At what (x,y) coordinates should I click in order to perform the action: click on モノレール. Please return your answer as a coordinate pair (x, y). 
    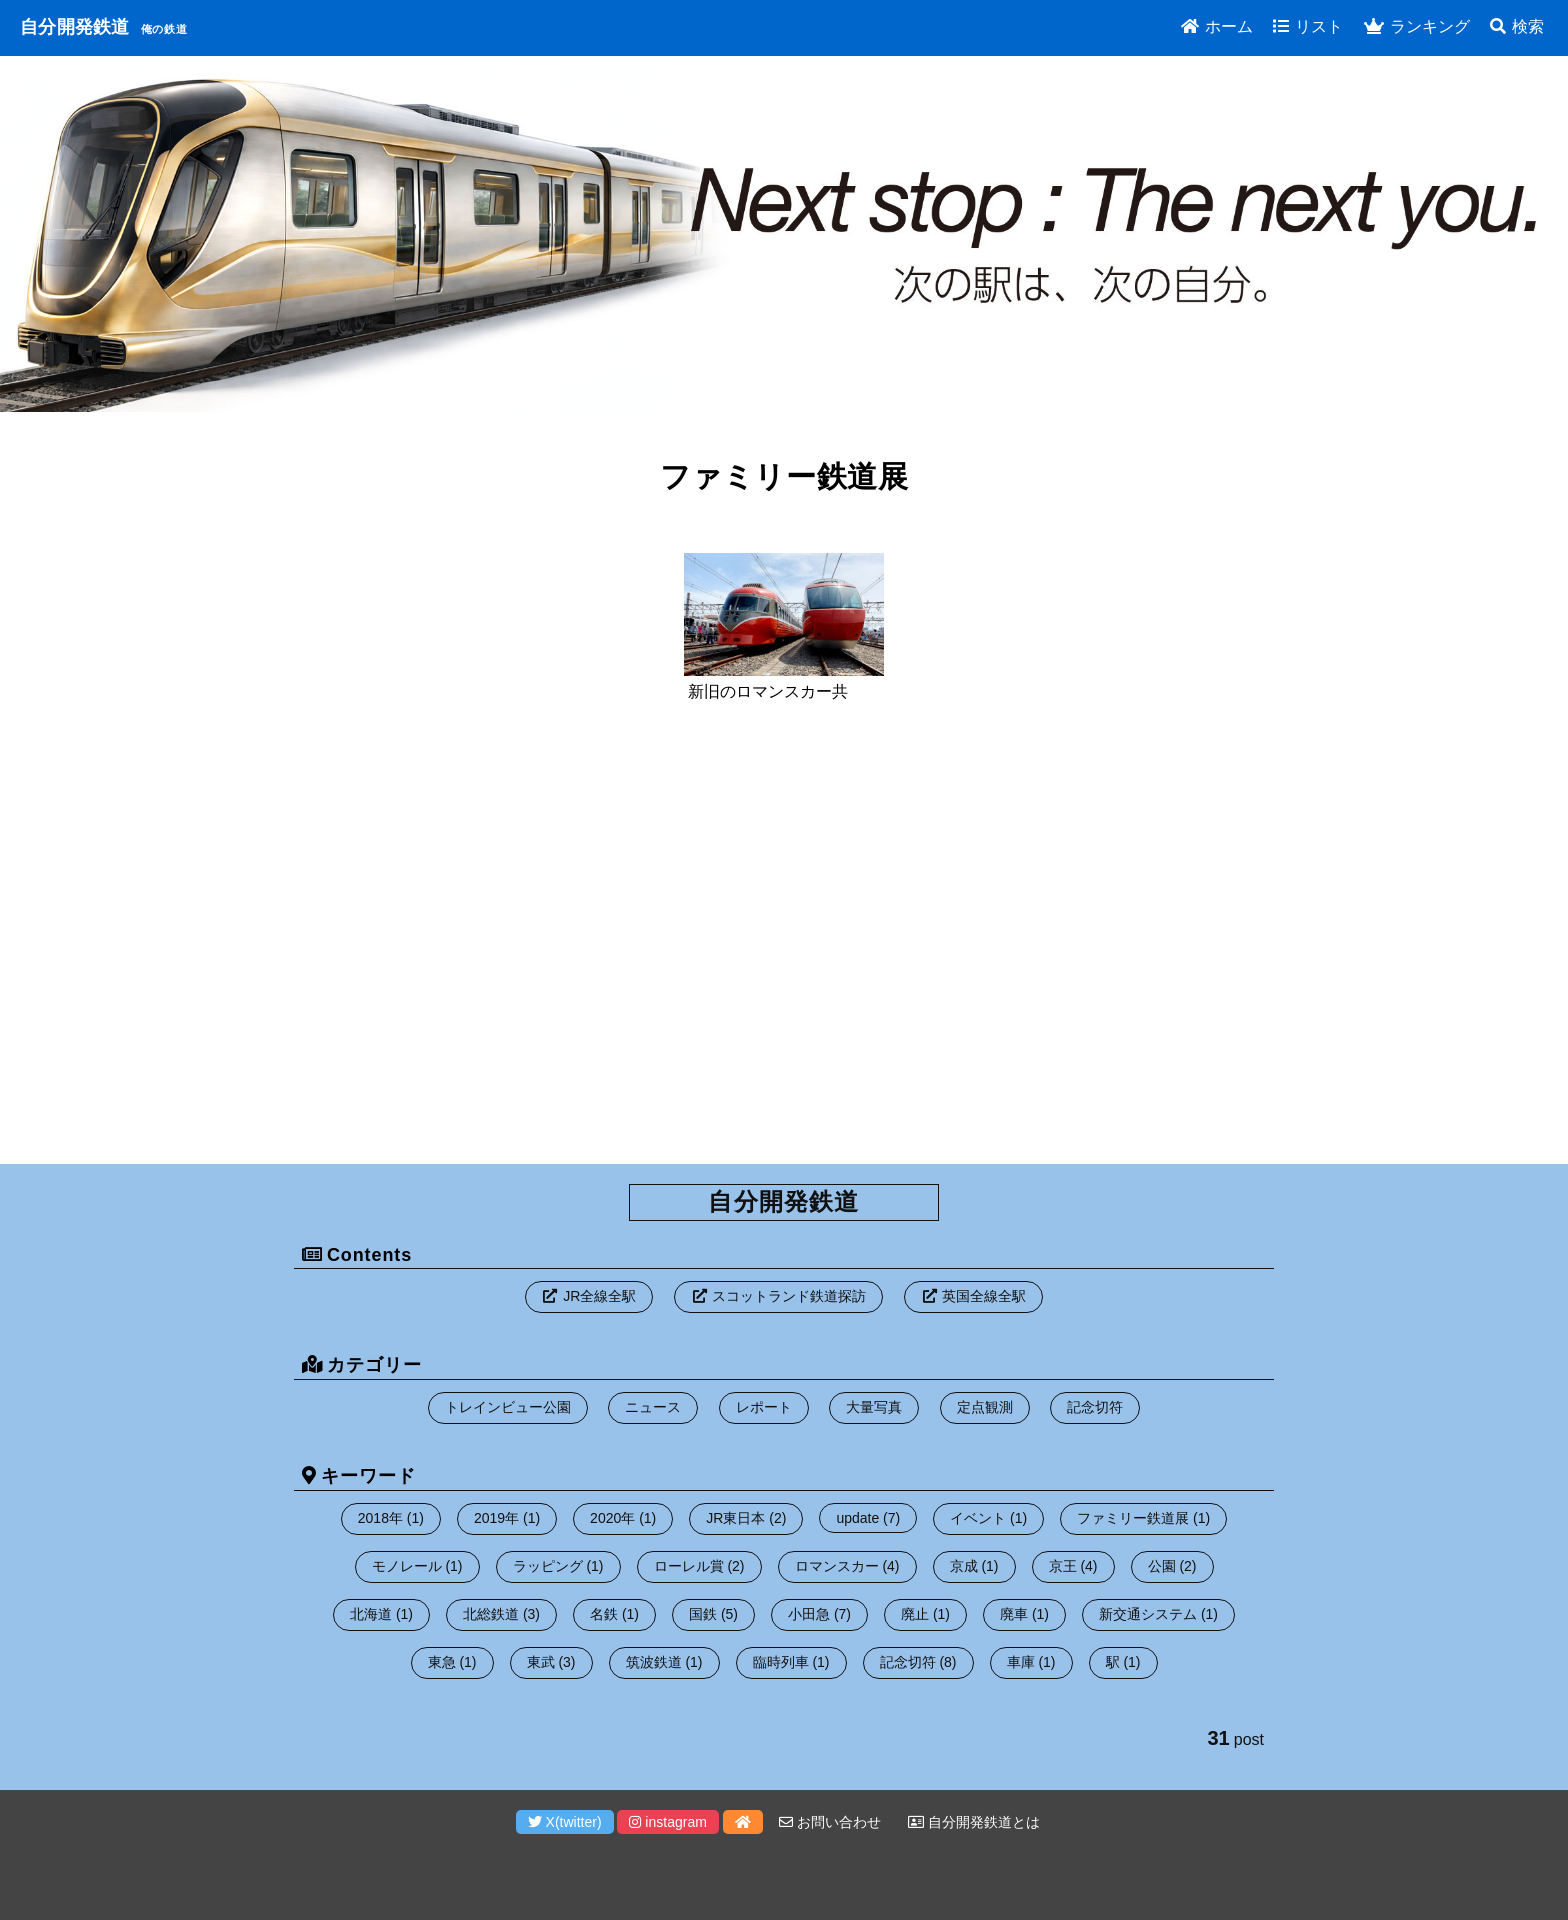
    Looking at the image, I should click on (407, 1566).